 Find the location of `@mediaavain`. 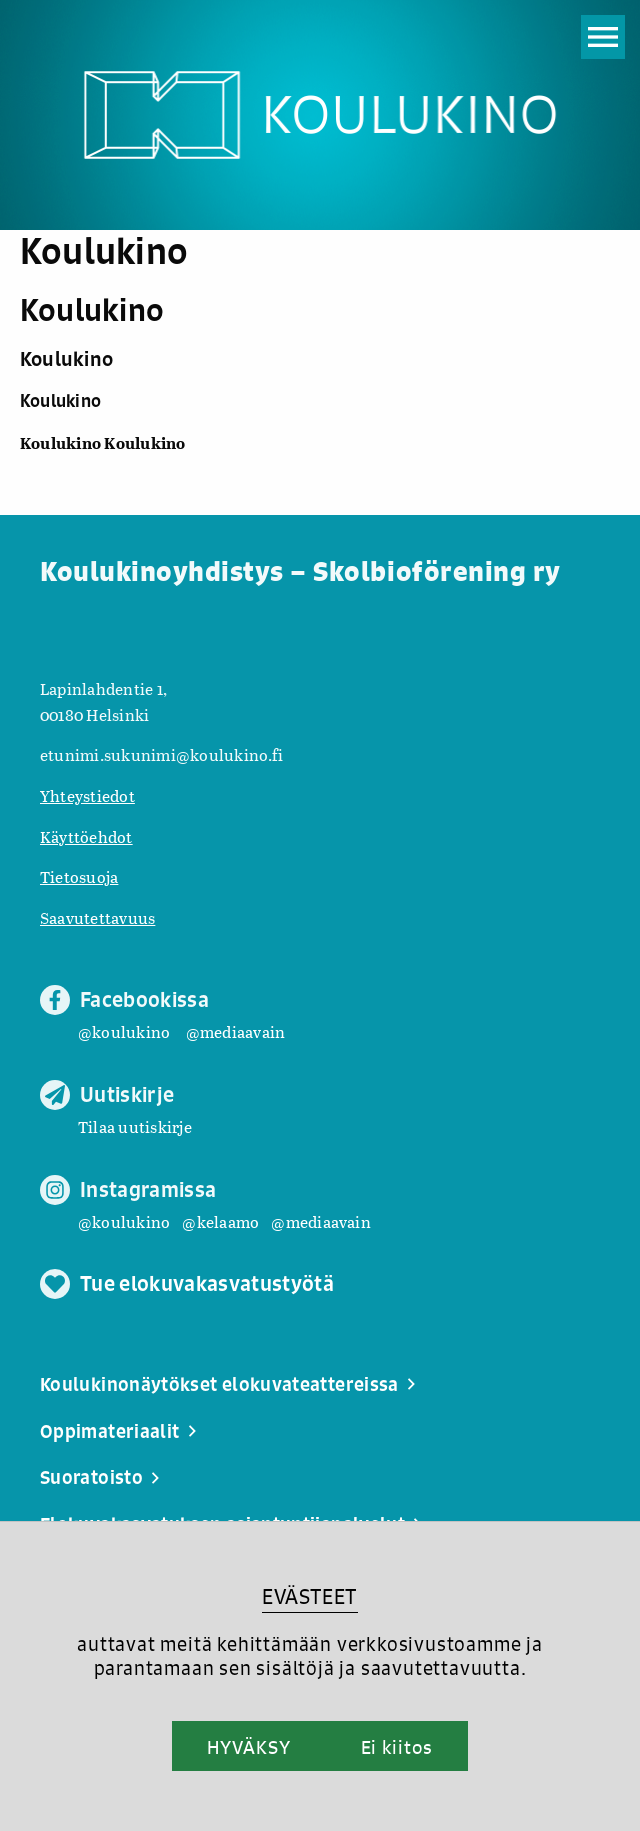

@mediaavain is located at coordinates (236, 1031).